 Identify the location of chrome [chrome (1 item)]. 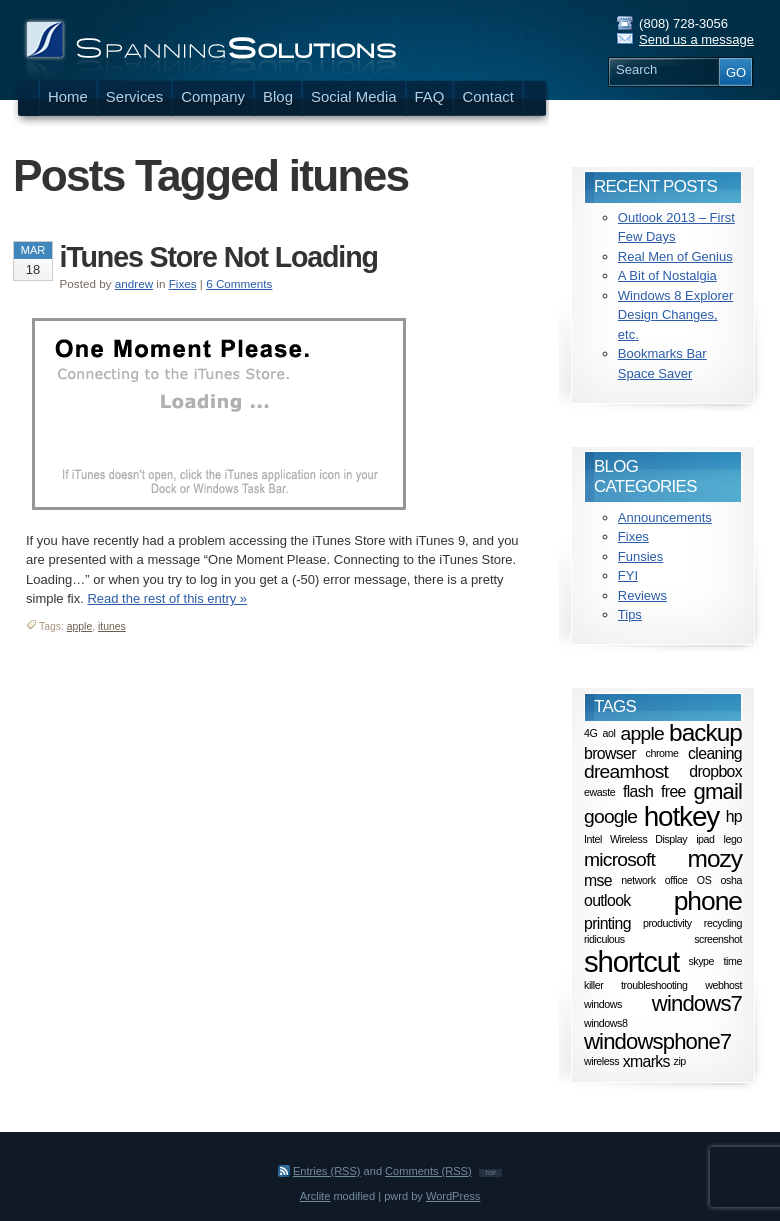
(661, 753).